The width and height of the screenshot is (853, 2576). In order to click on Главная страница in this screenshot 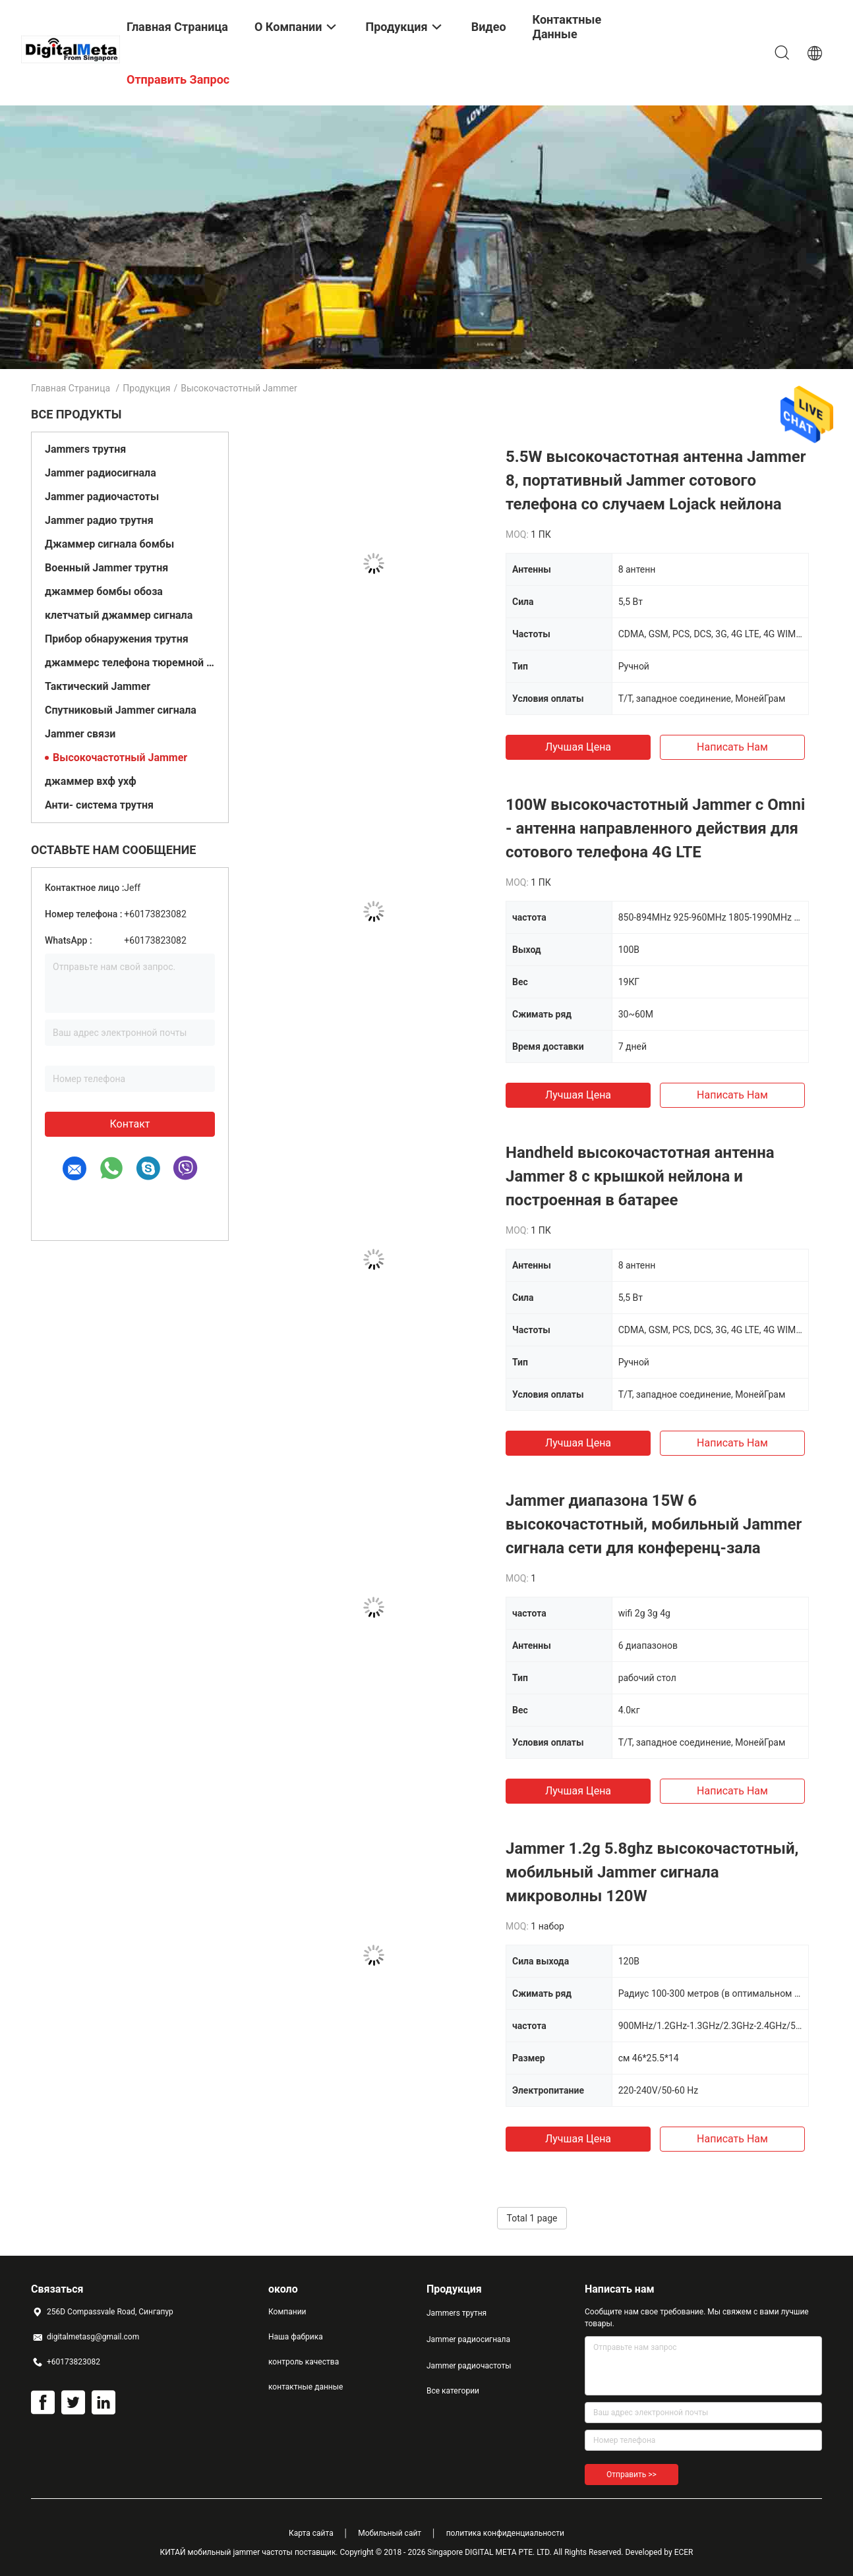, I will do `click(70, 388)`.